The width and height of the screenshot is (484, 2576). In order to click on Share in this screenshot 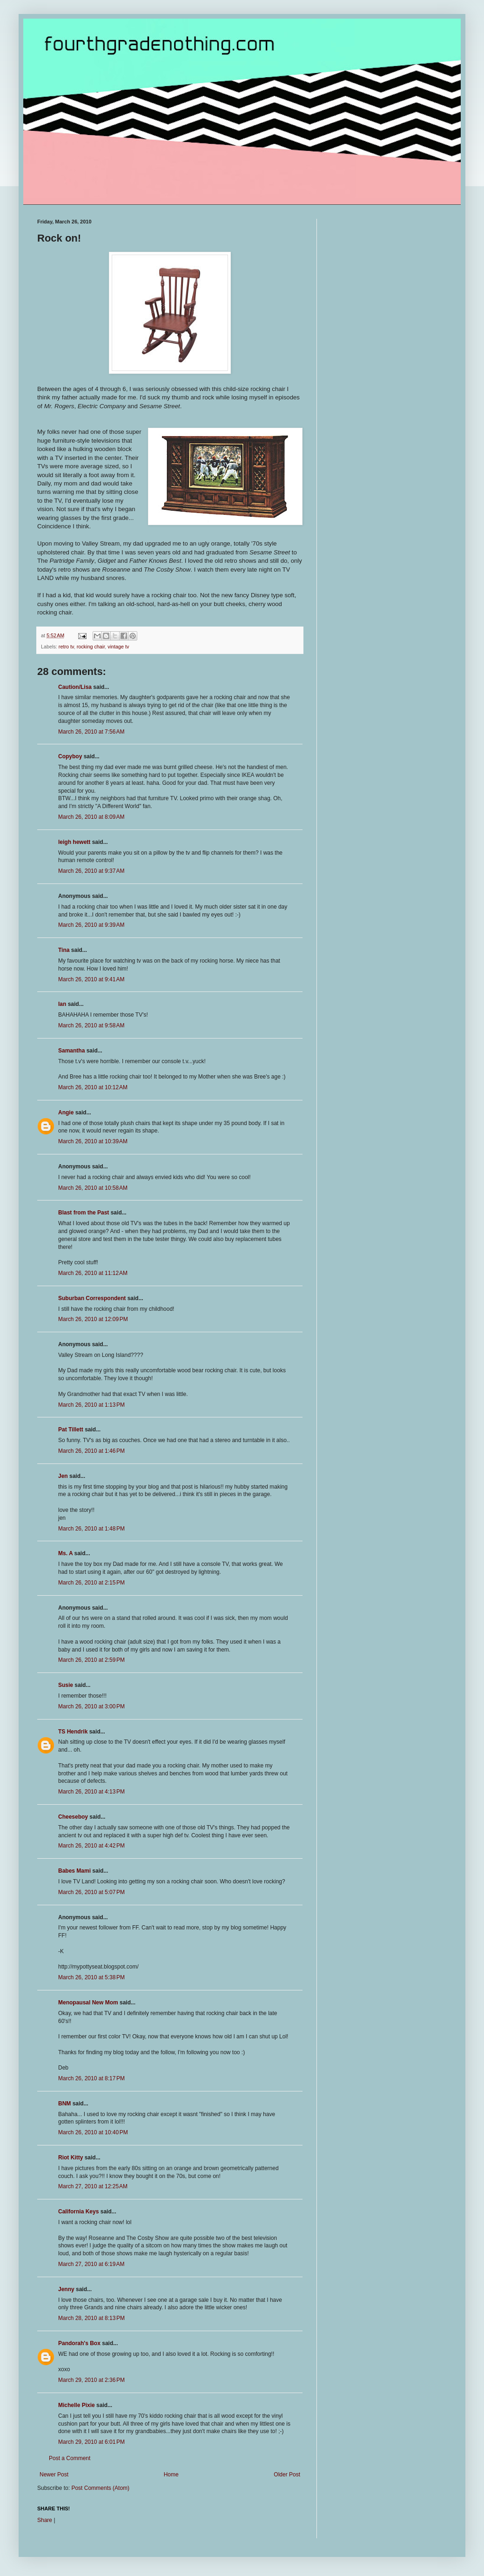, I will do `click(44, 2520)`.